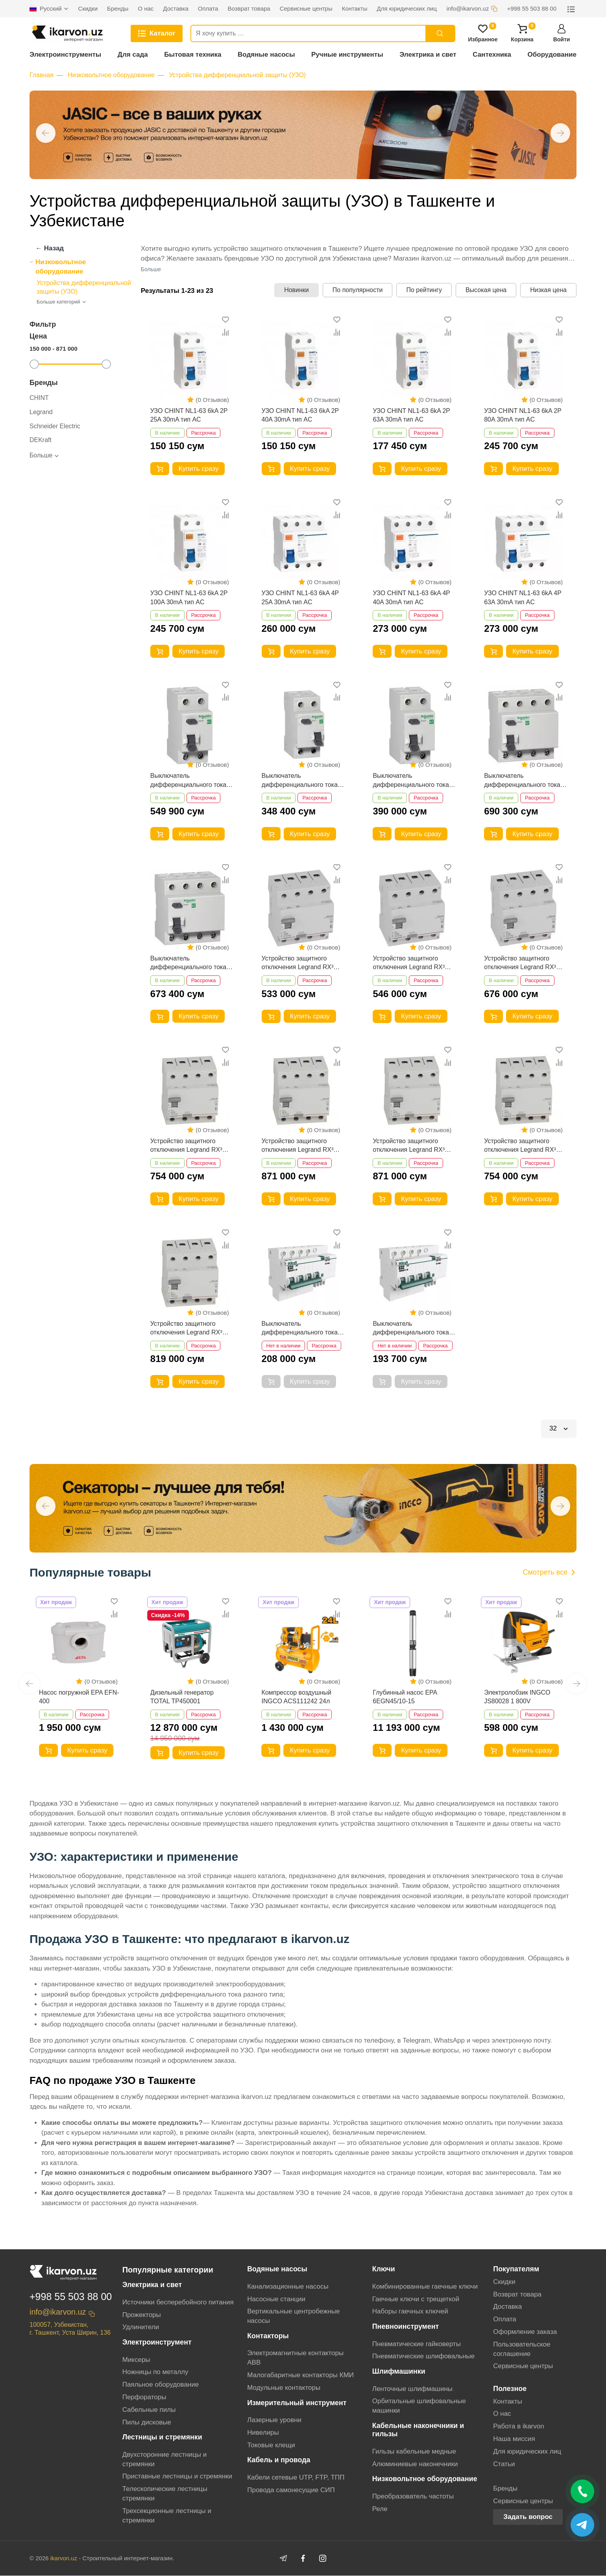 The height and width of the screenshot is (2576, 606). Describe the element at coordinates (507, 2401) in the screenshot. I see `Контакты` at that location.